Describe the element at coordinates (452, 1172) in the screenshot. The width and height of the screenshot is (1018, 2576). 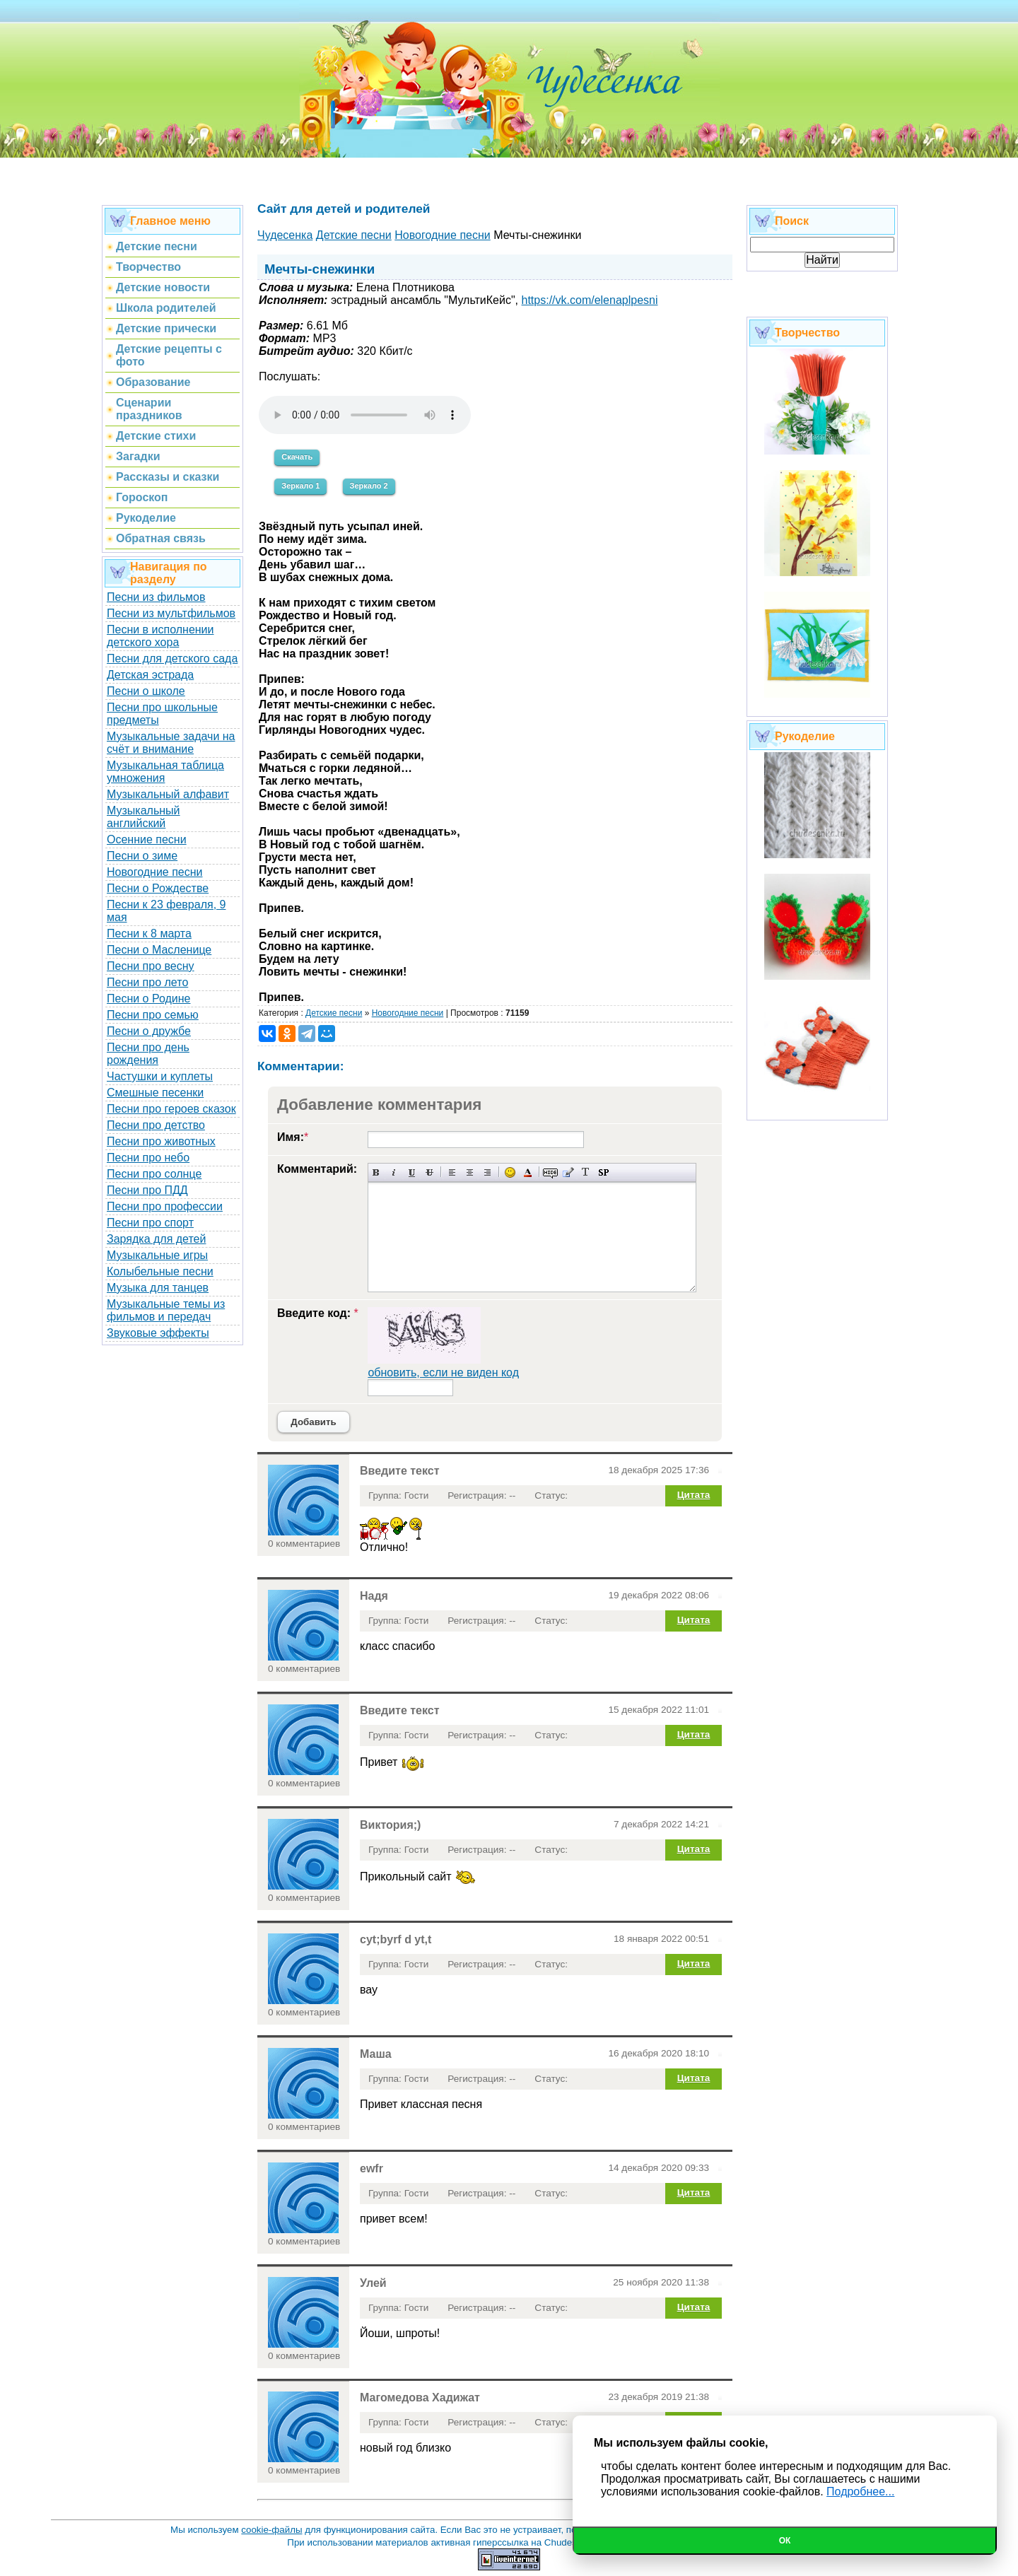
I see `Выравнивание по левому краю` at that location.